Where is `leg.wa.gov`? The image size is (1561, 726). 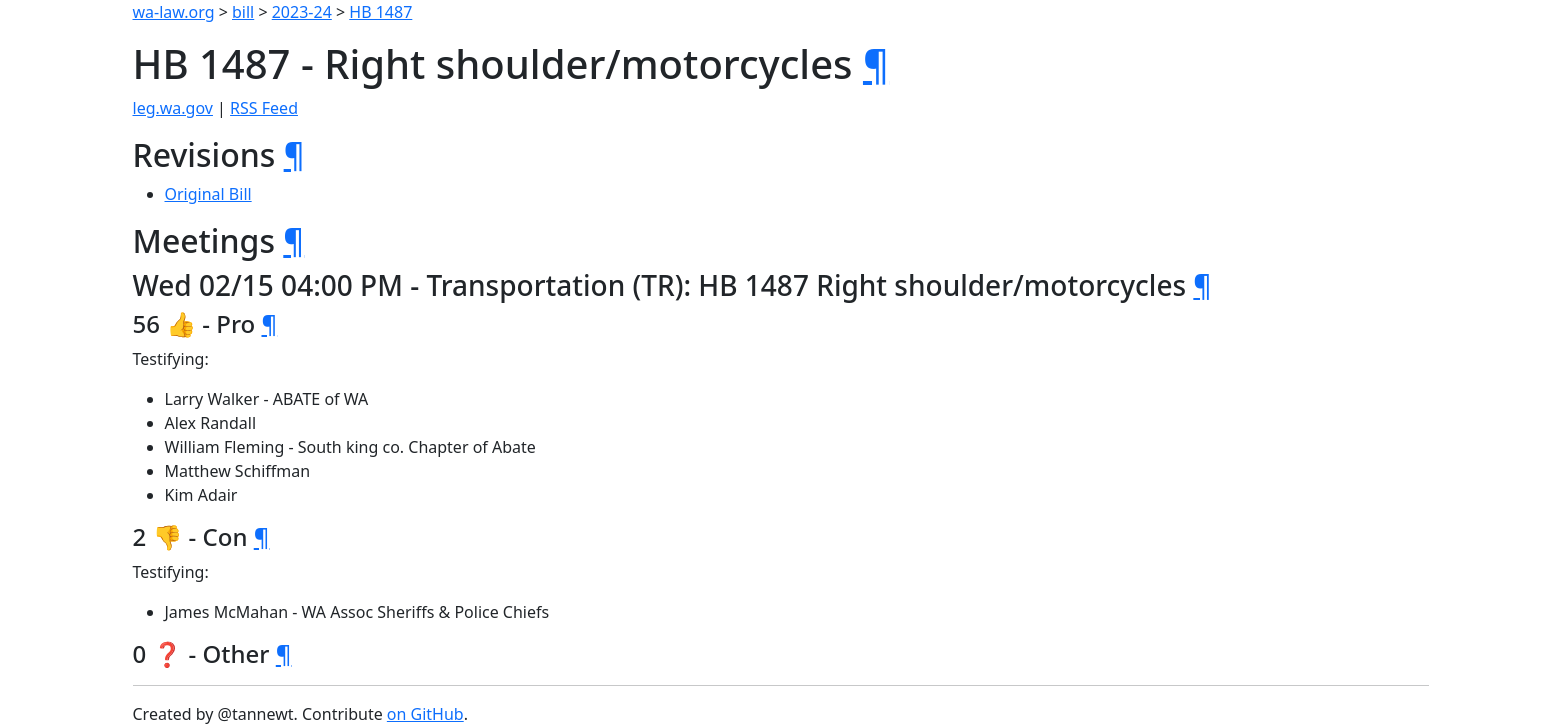
leg.wa.gov is located at coordinates (173, 108).